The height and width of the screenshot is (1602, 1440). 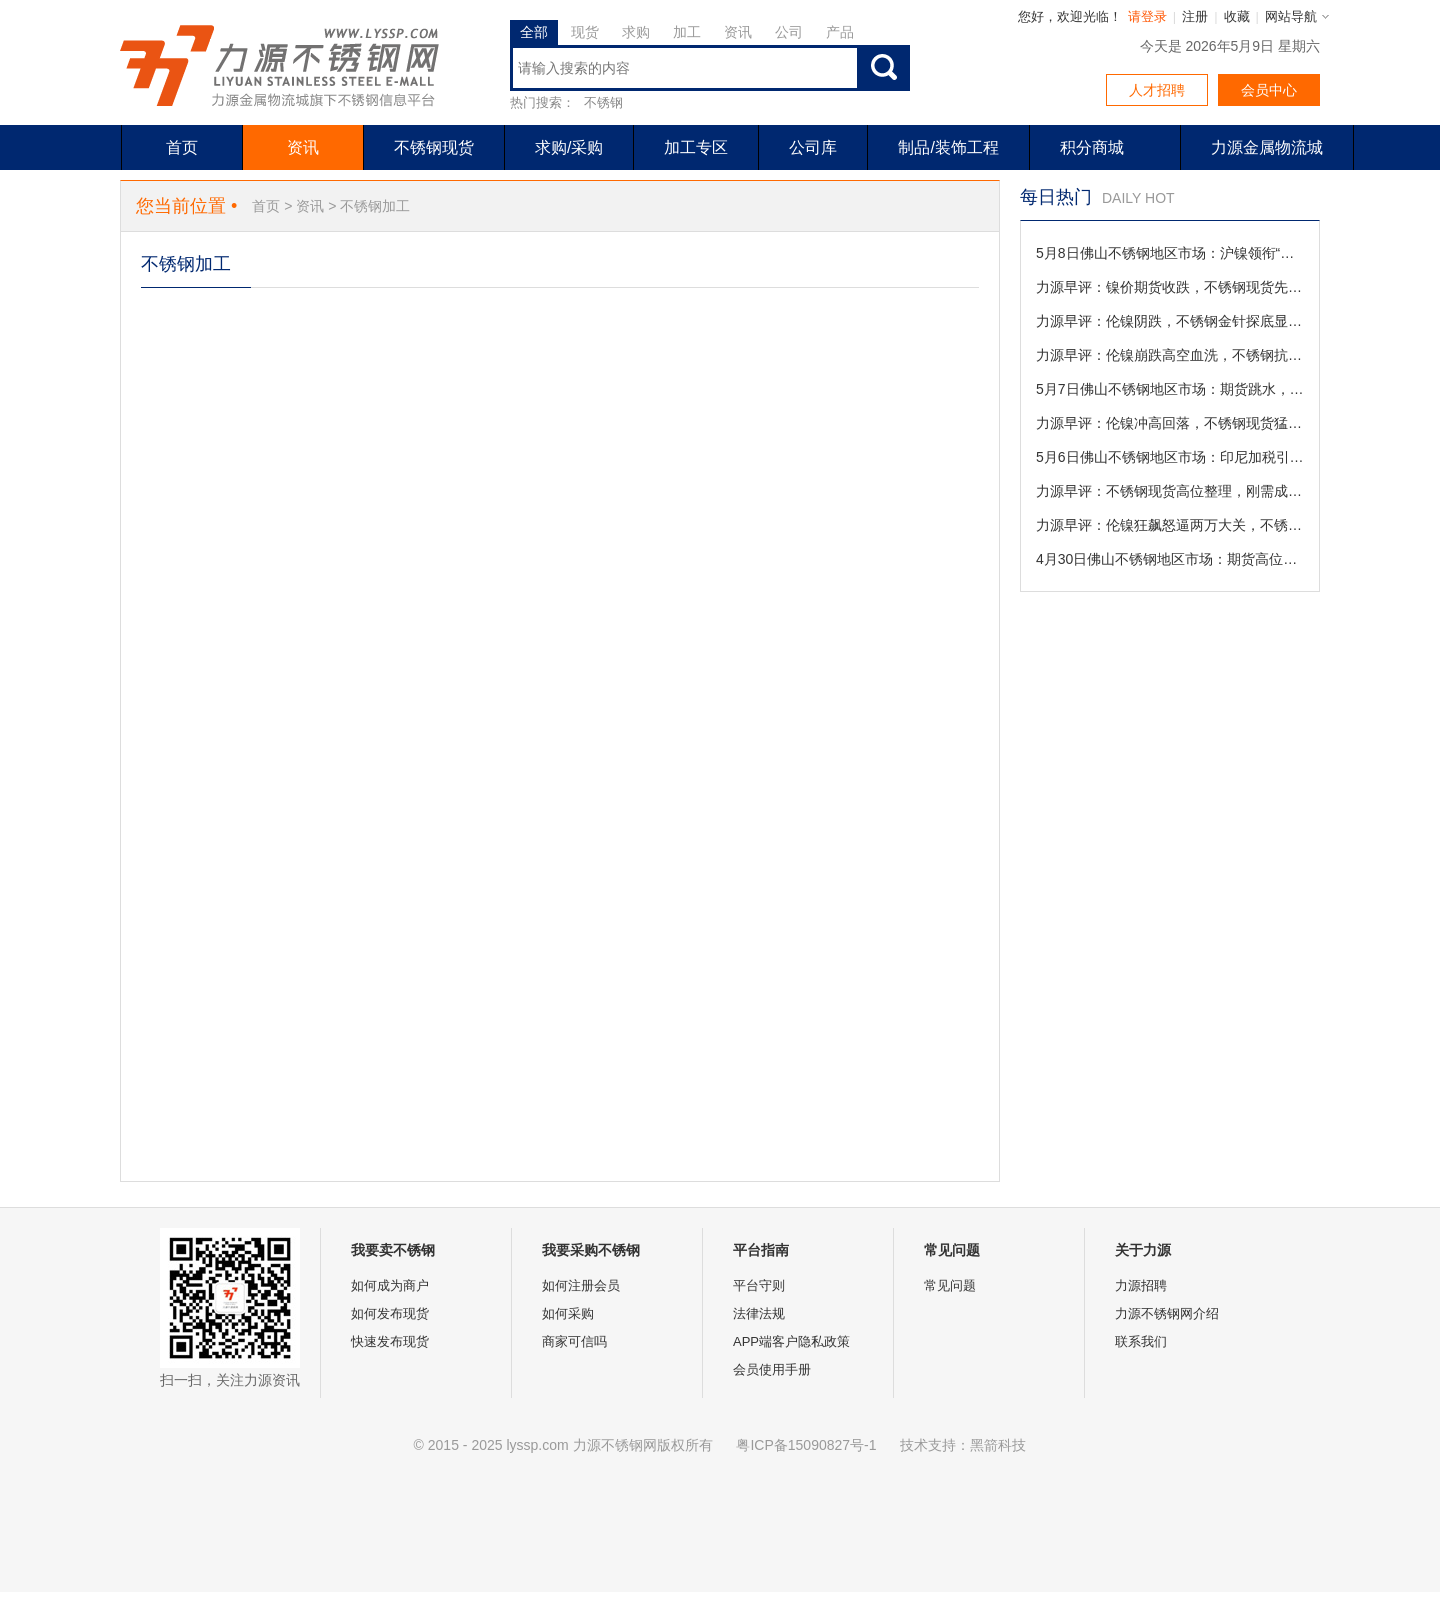 What do you see at coordinates (950, 1285) in the screenshot?
I see `常见问题` at bounding box center [950, 1285].